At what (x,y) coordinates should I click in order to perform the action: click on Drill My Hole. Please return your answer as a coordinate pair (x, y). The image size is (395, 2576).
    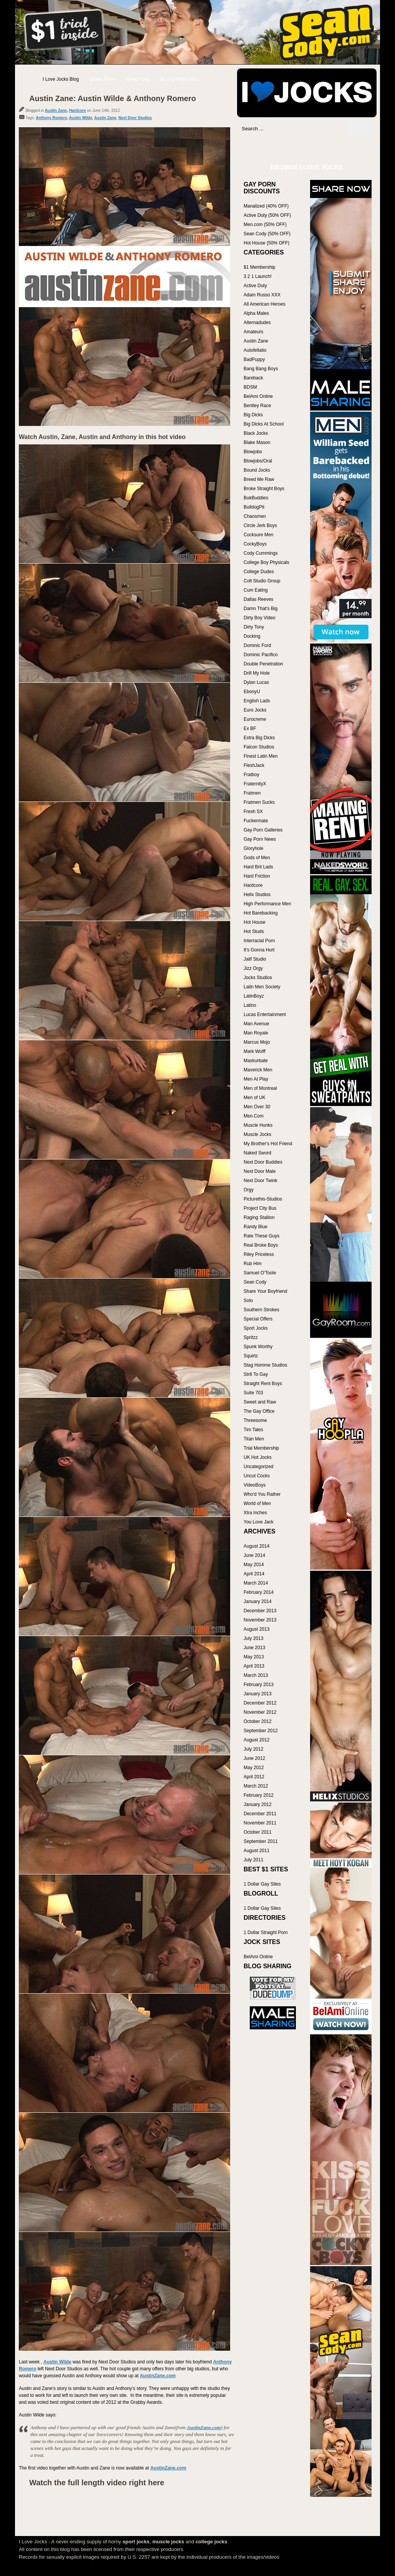
    Looking at the image, I should click on (257, 673).